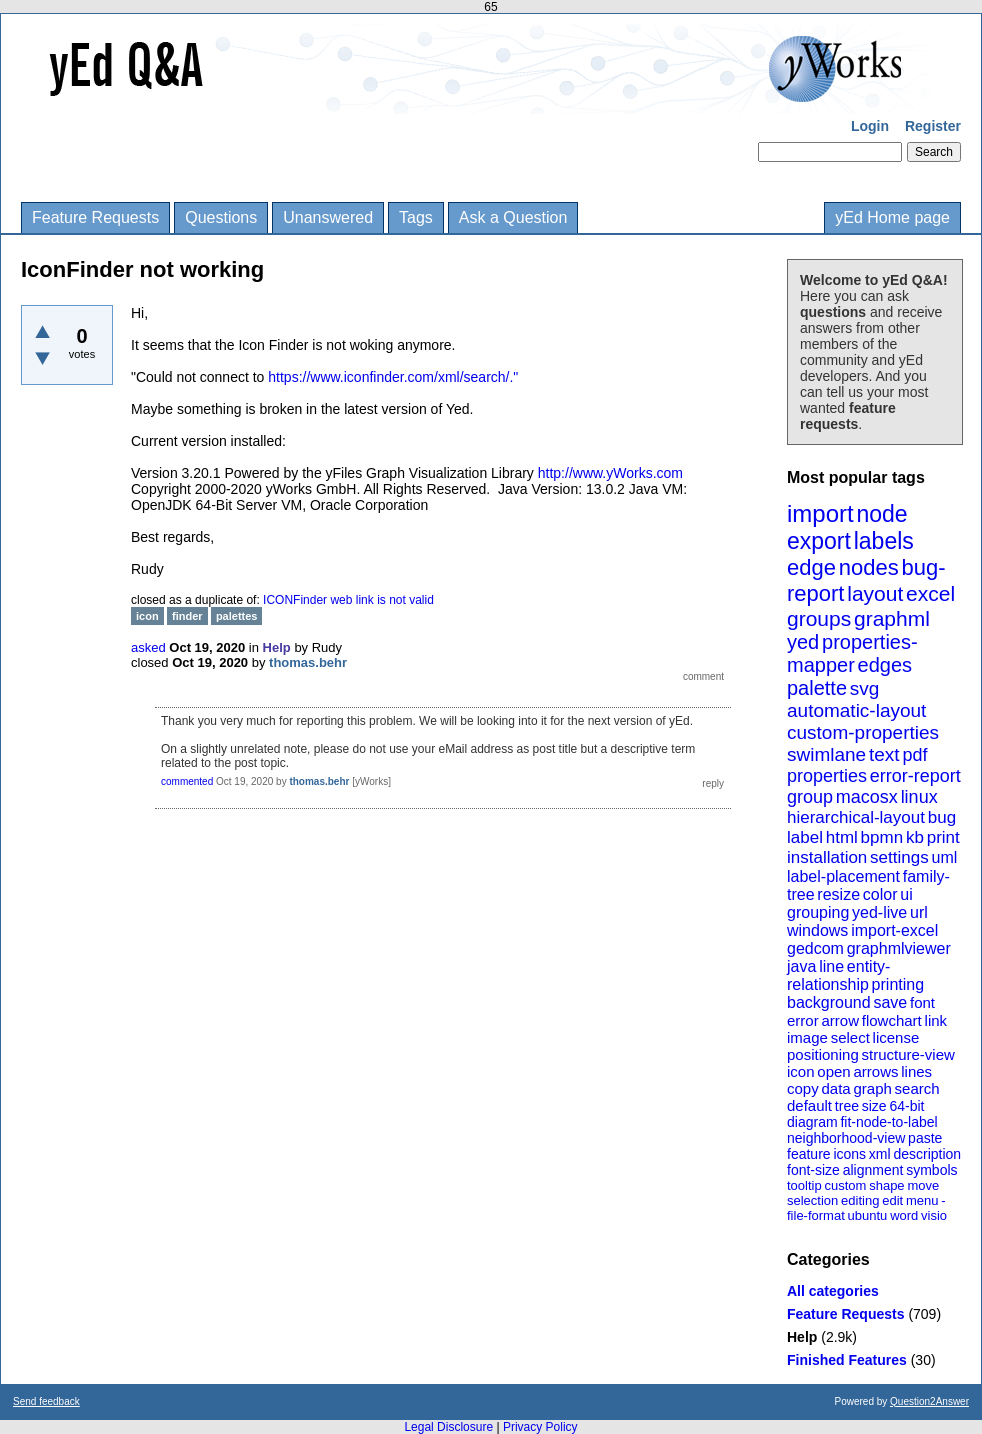 This screenshot has height=1434, width=982. Describe the element at coordinates (934, 1215) in the screenshot. I see `visio` at that location.